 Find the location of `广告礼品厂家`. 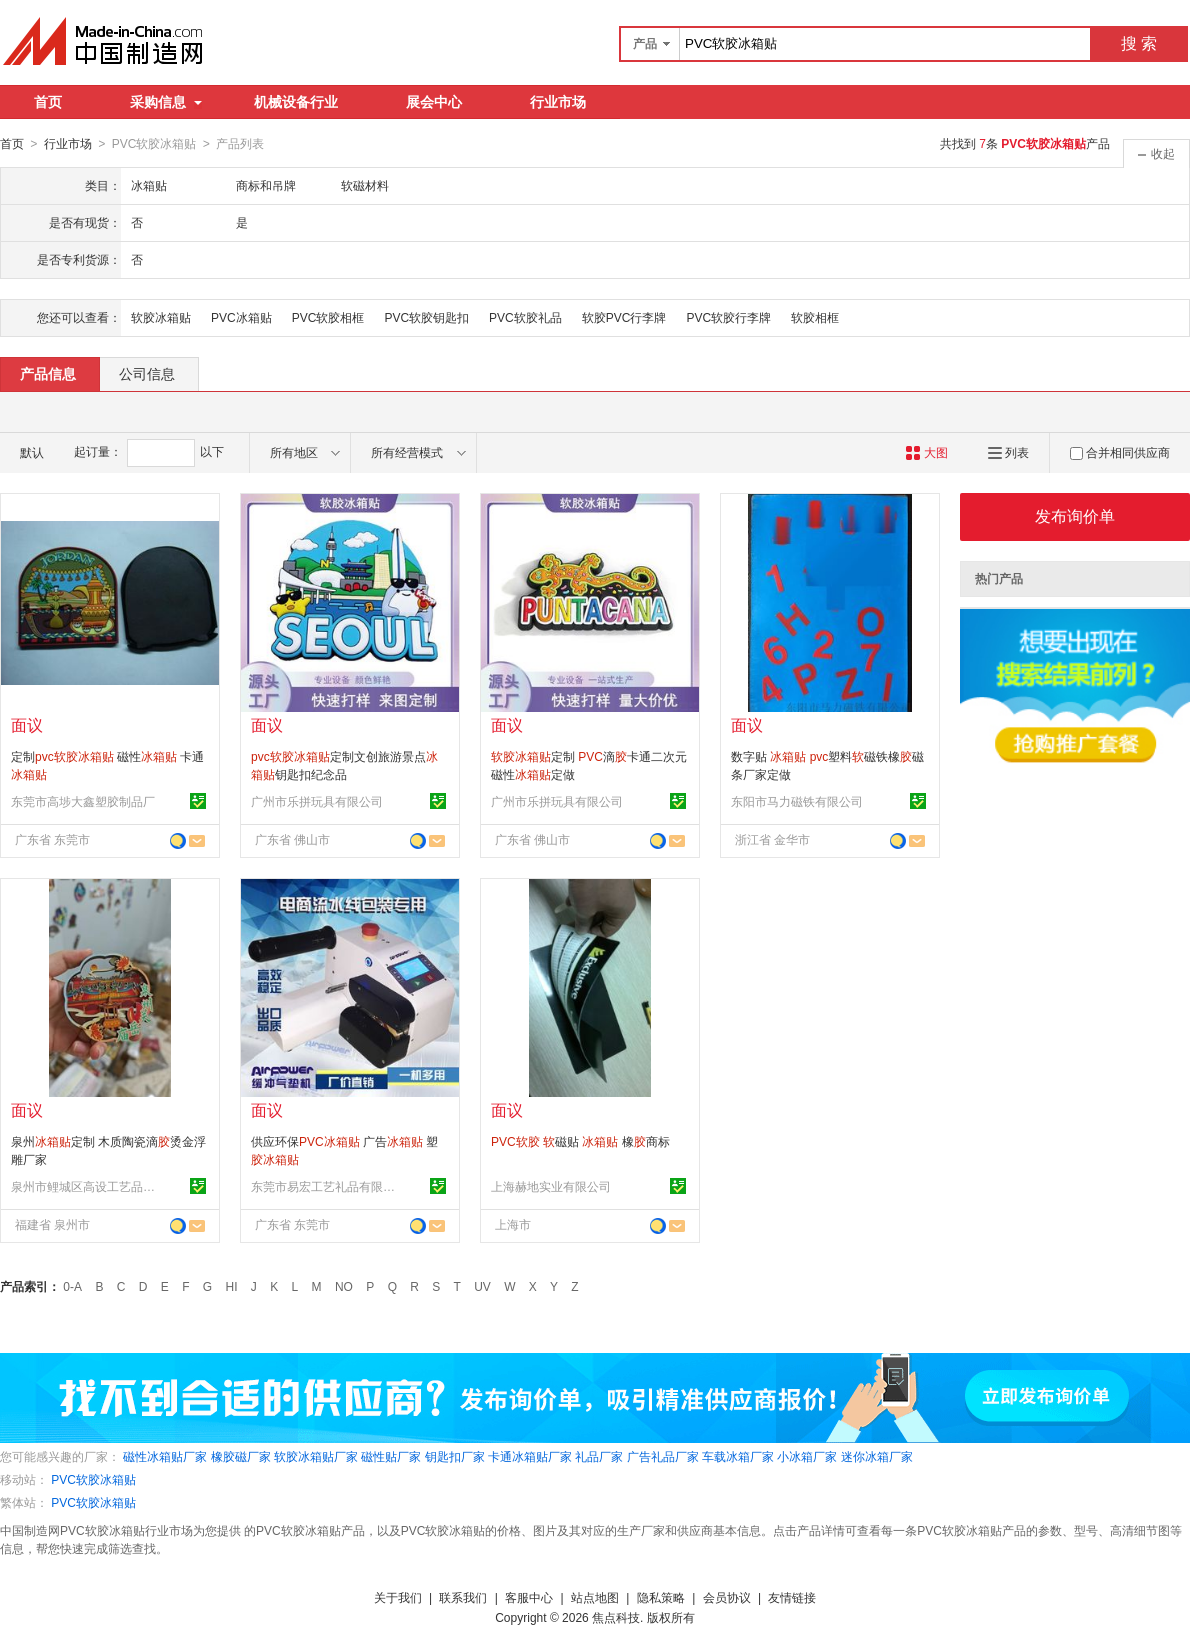

广告礼品厂家 is located at coordinates (663, 1456).